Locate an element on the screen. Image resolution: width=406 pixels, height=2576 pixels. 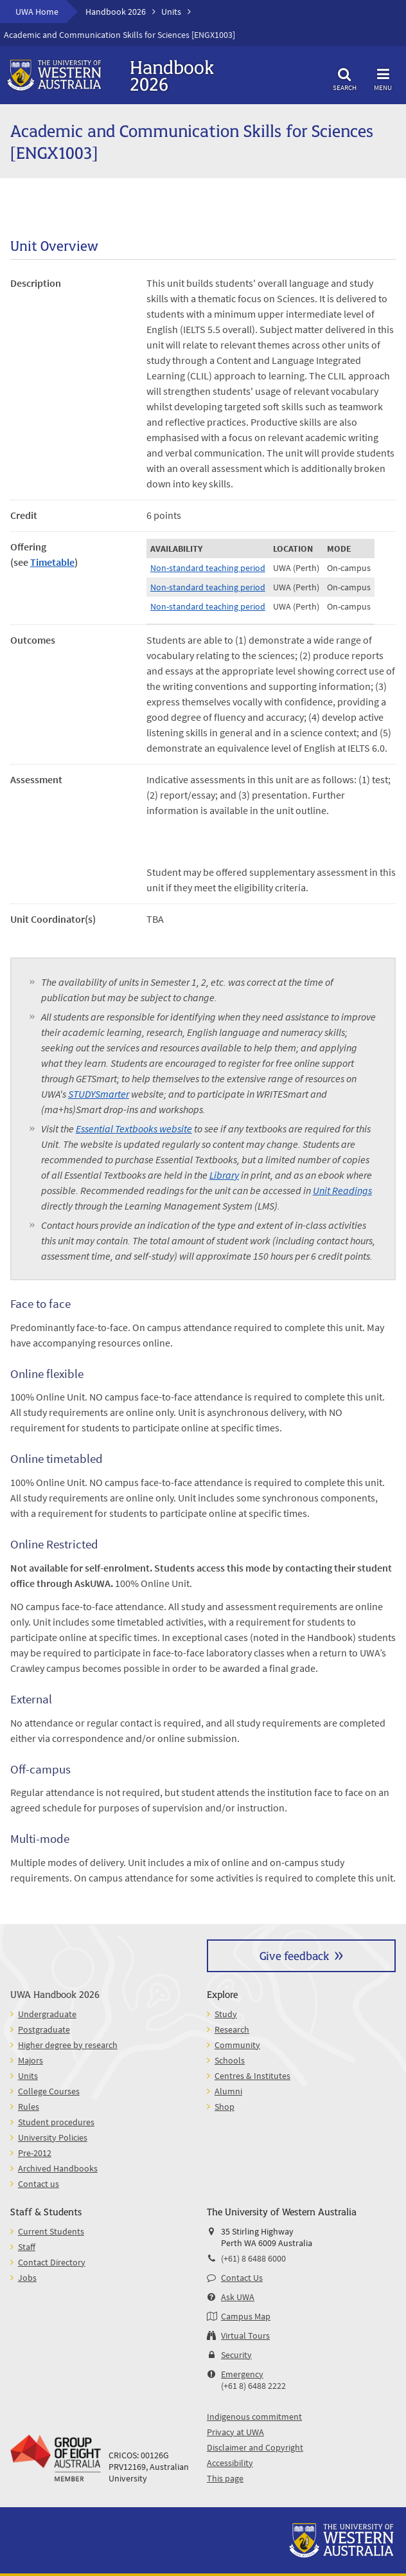
Centres & Institutes is located at coordinates (252, 2076).